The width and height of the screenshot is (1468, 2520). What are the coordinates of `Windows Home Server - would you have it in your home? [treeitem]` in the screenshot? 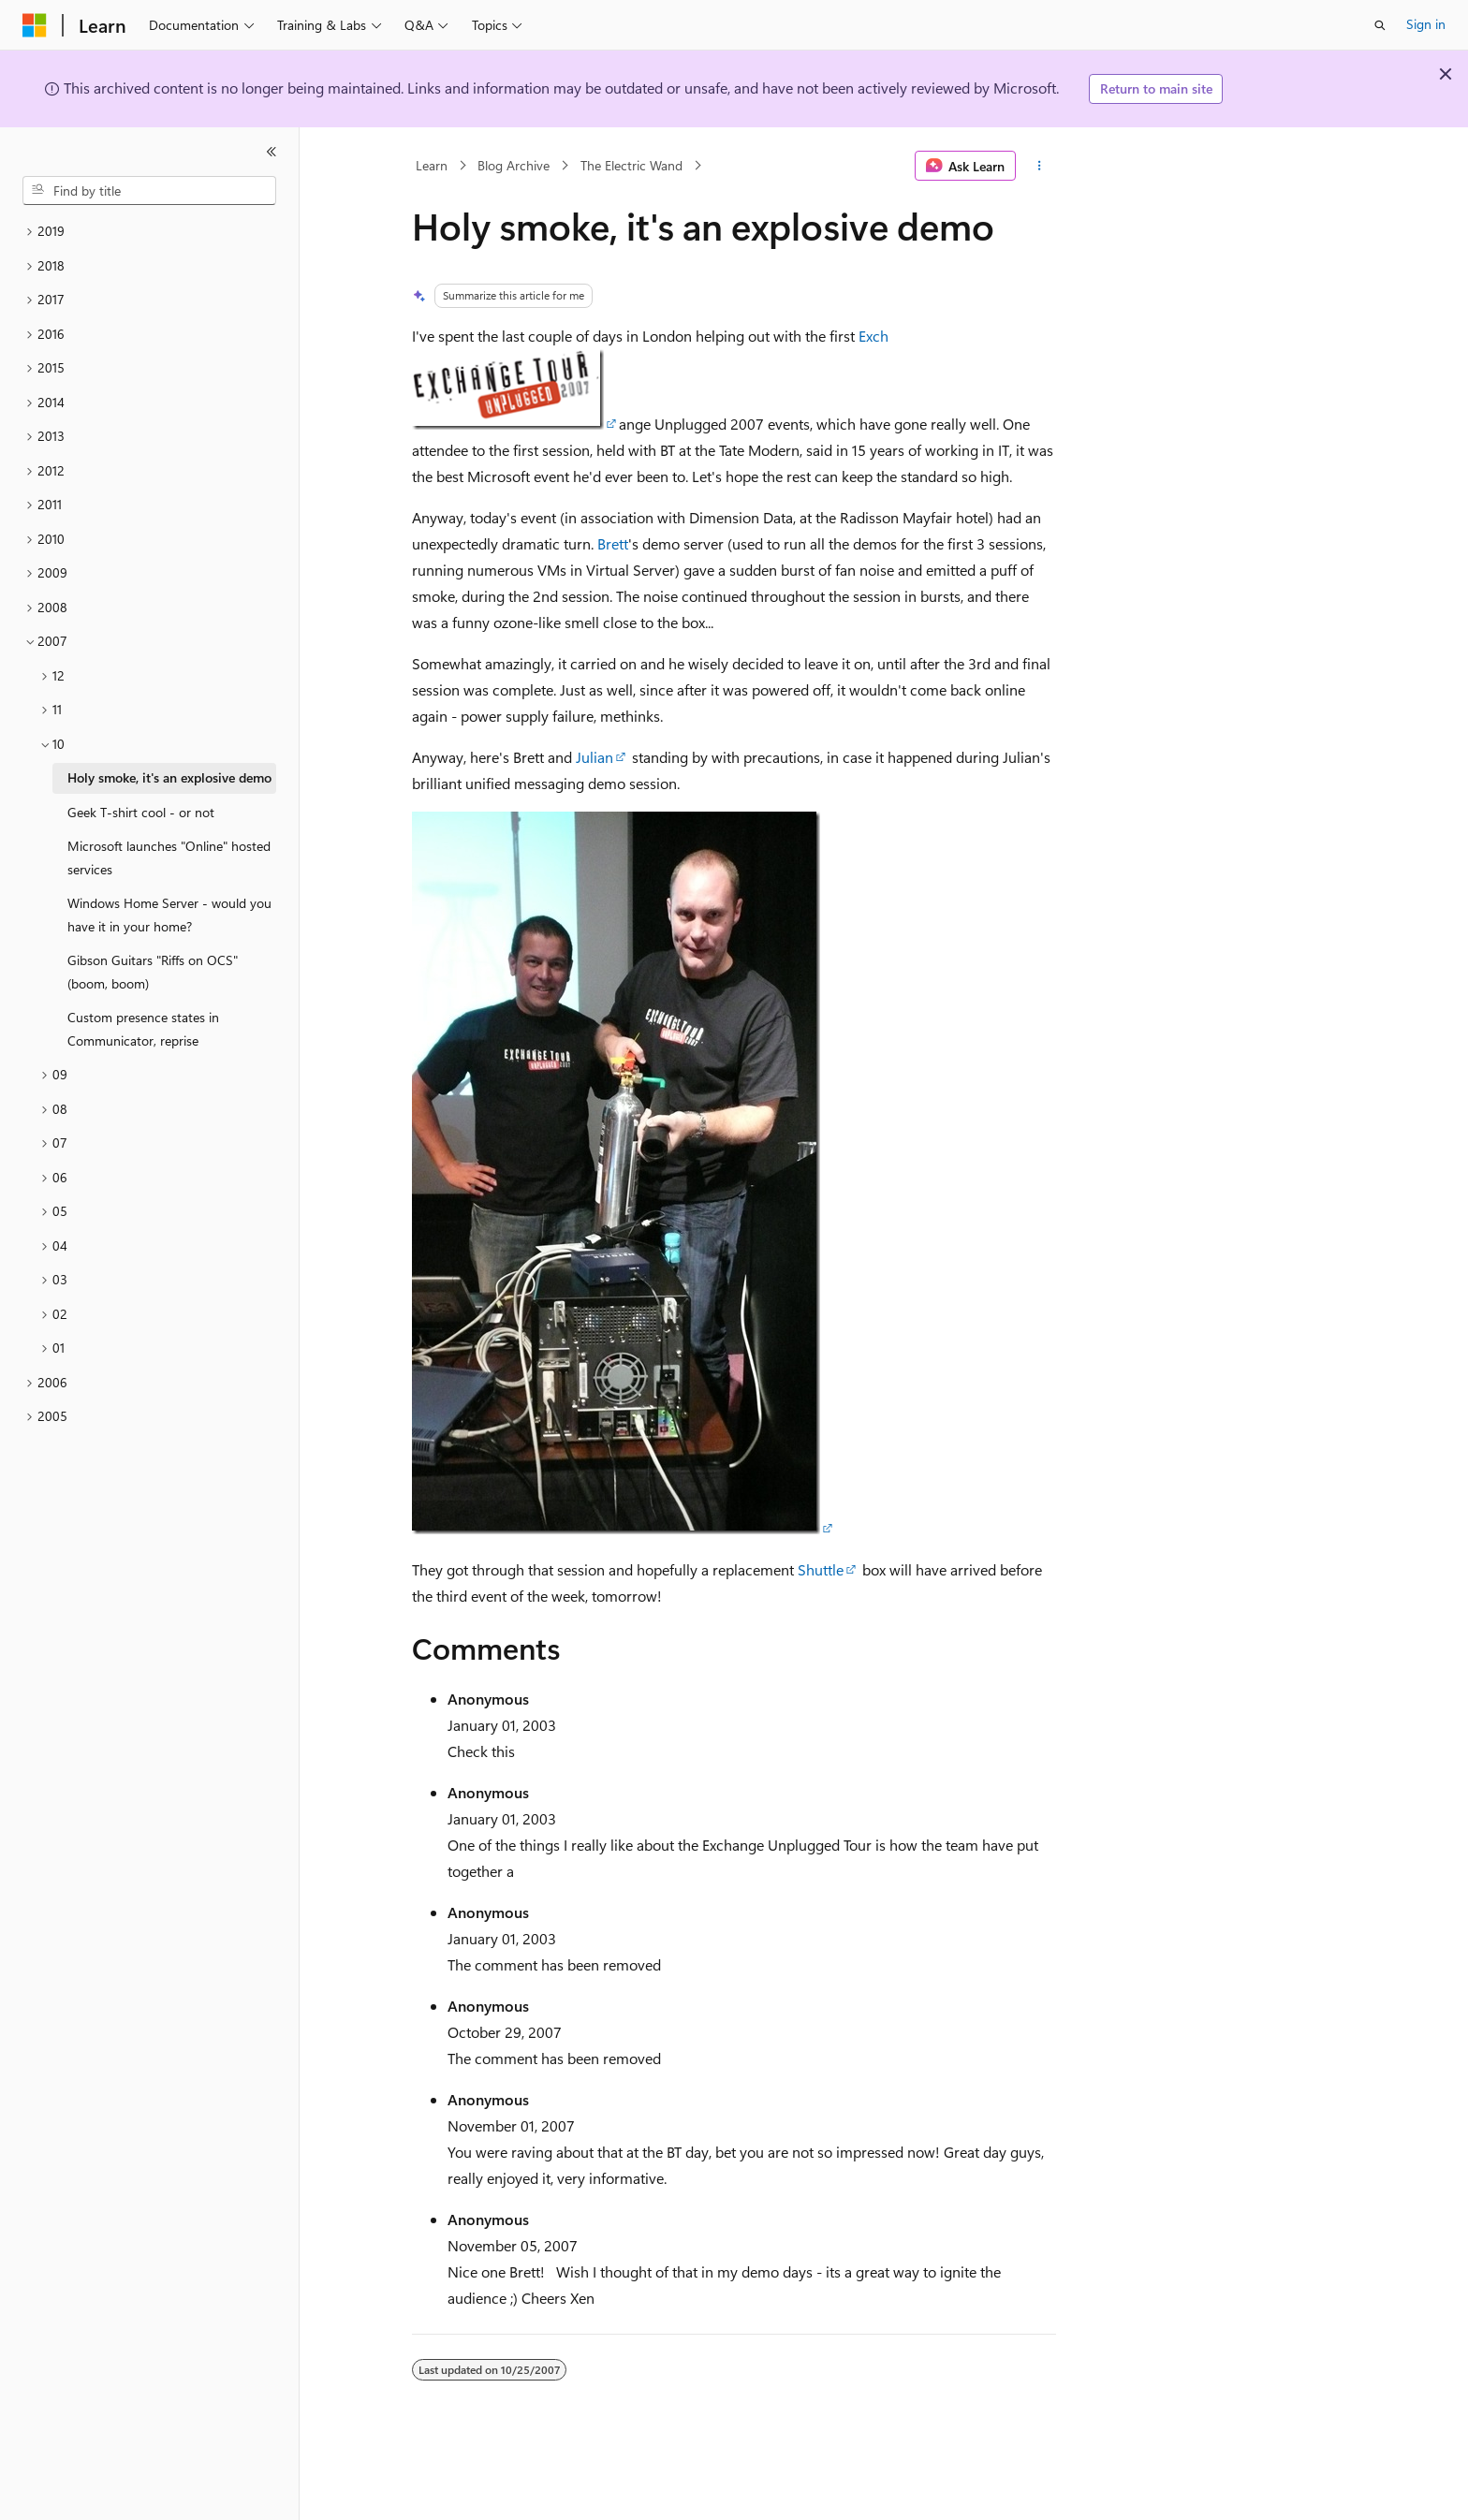 It's located at (169, 914).